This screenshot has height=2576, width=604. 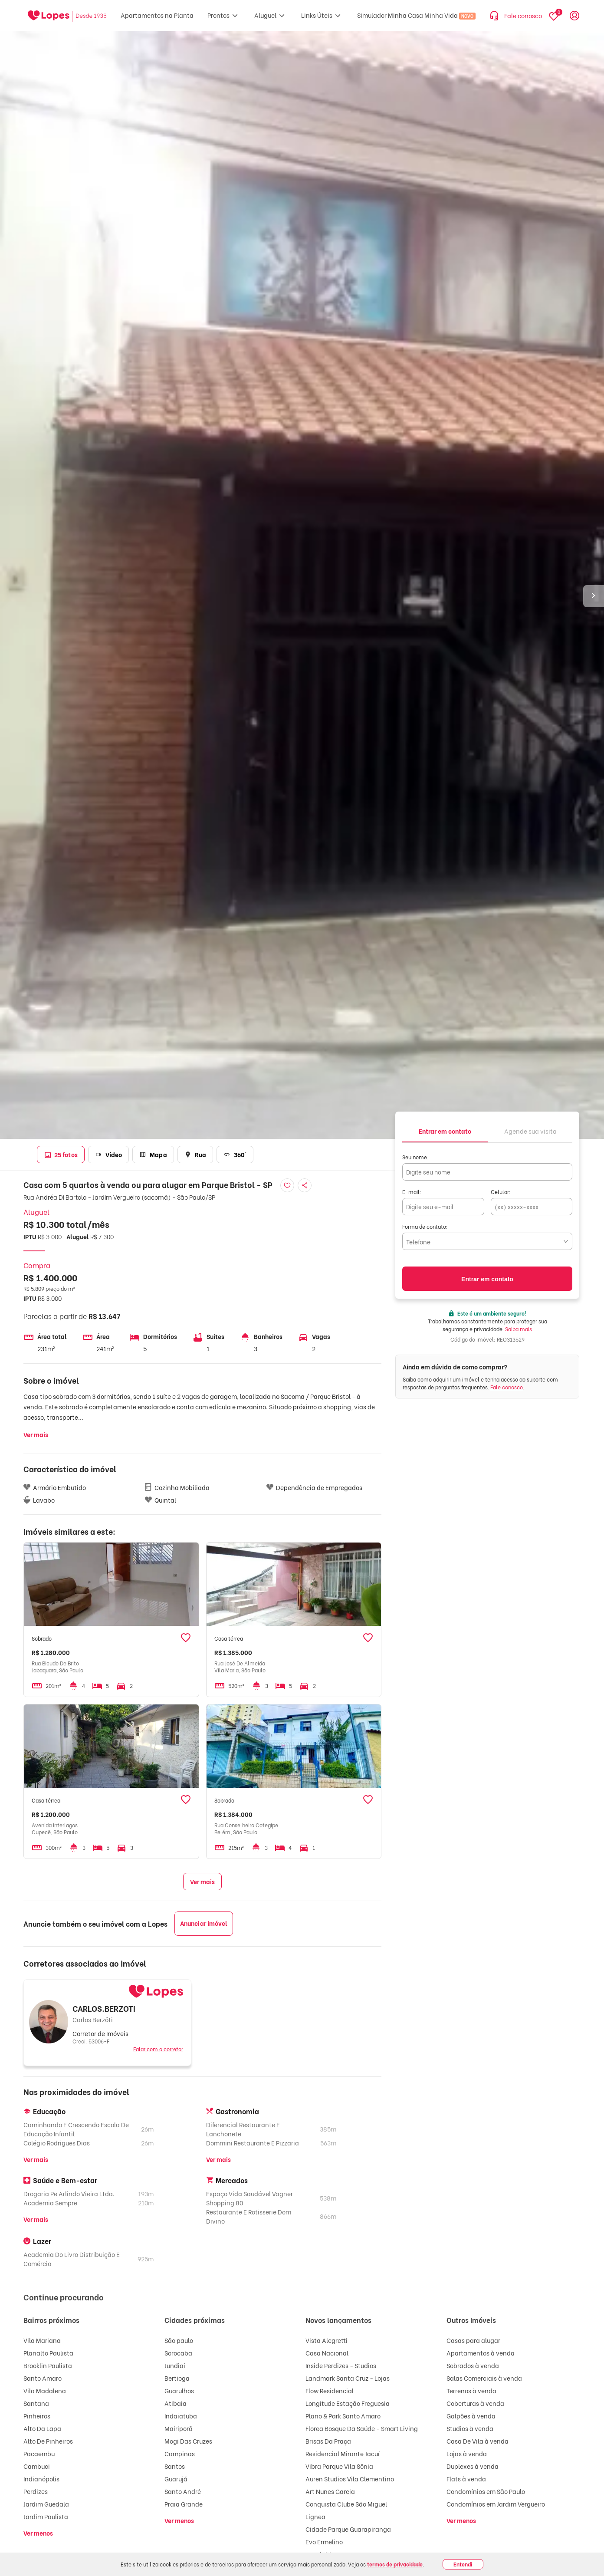 What do you see at coordinates (415, 1157) in the screenshot?
I see `Seu nome:` at bounding box center [415, 1157].